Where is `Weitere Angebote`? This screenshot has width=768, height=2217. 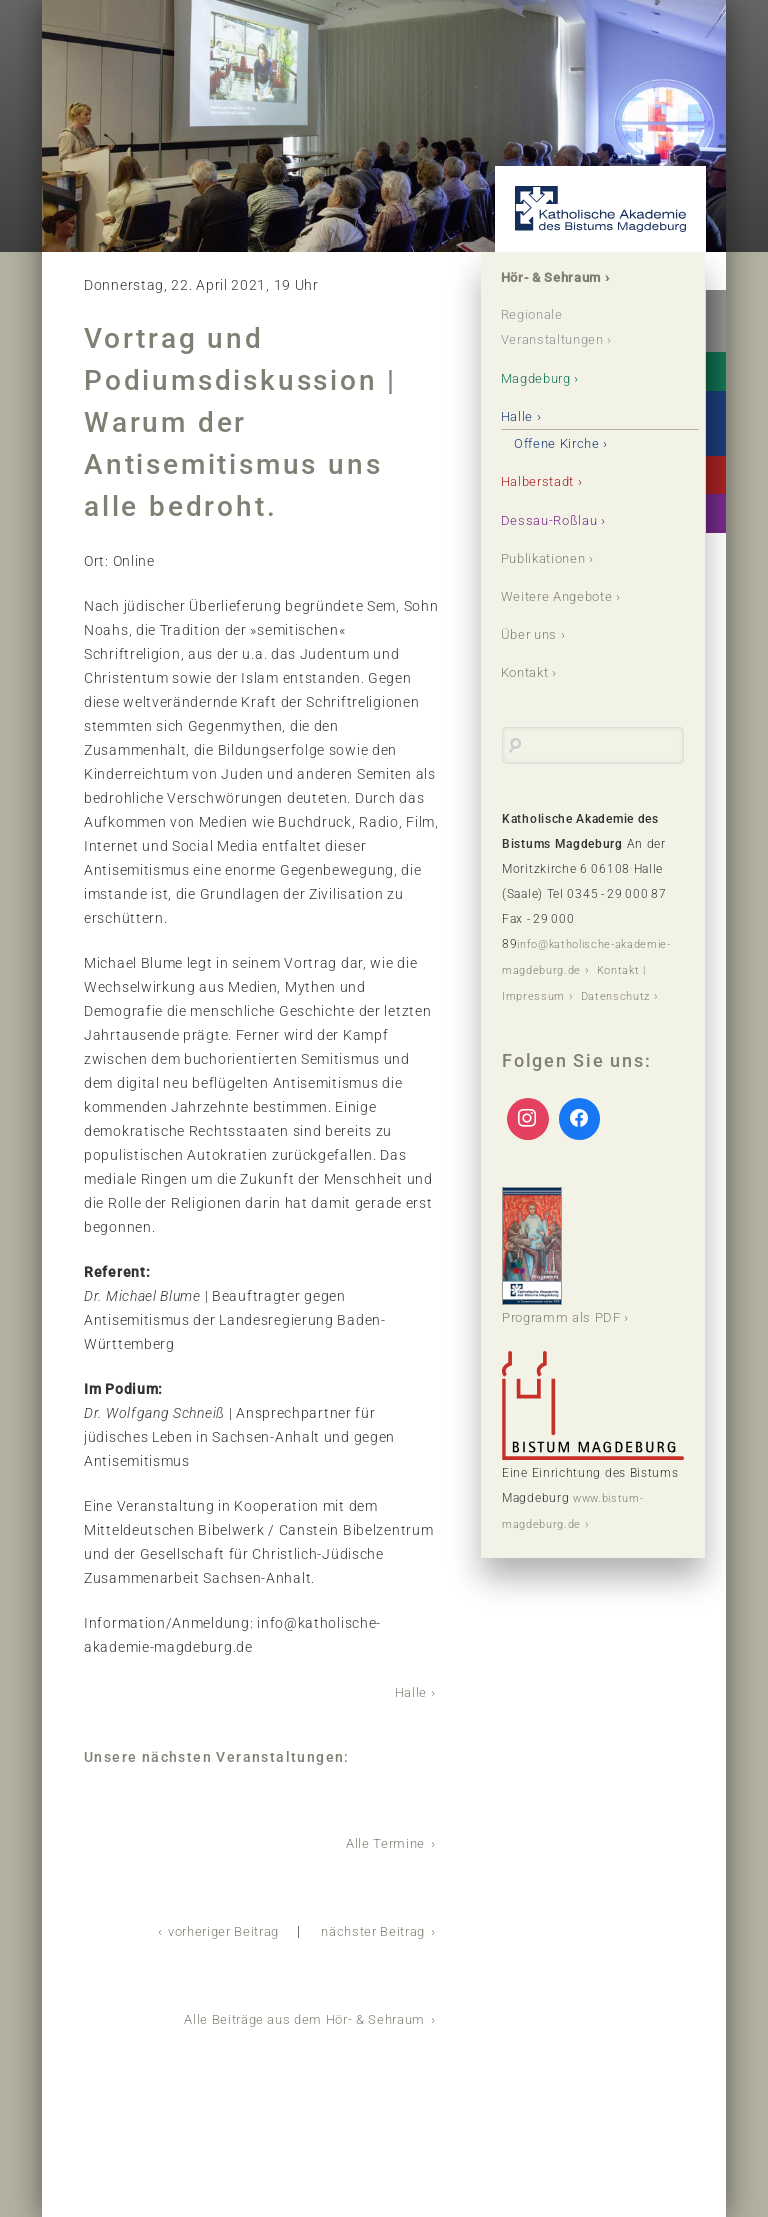 Weitere Angebote is located at coordinates (562, 595).